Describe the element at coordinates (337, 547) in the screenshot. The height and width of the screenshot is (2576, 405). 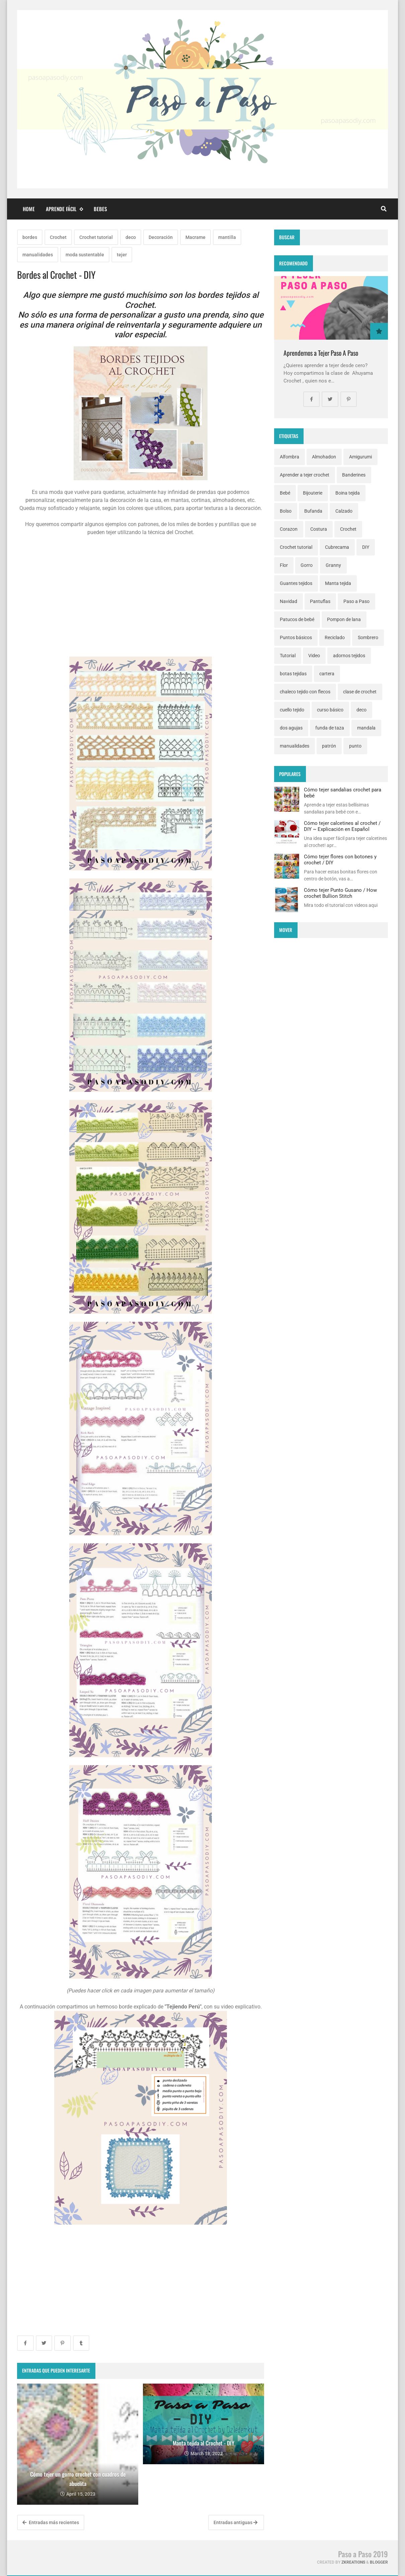
I see `Cubrecama` at that location.